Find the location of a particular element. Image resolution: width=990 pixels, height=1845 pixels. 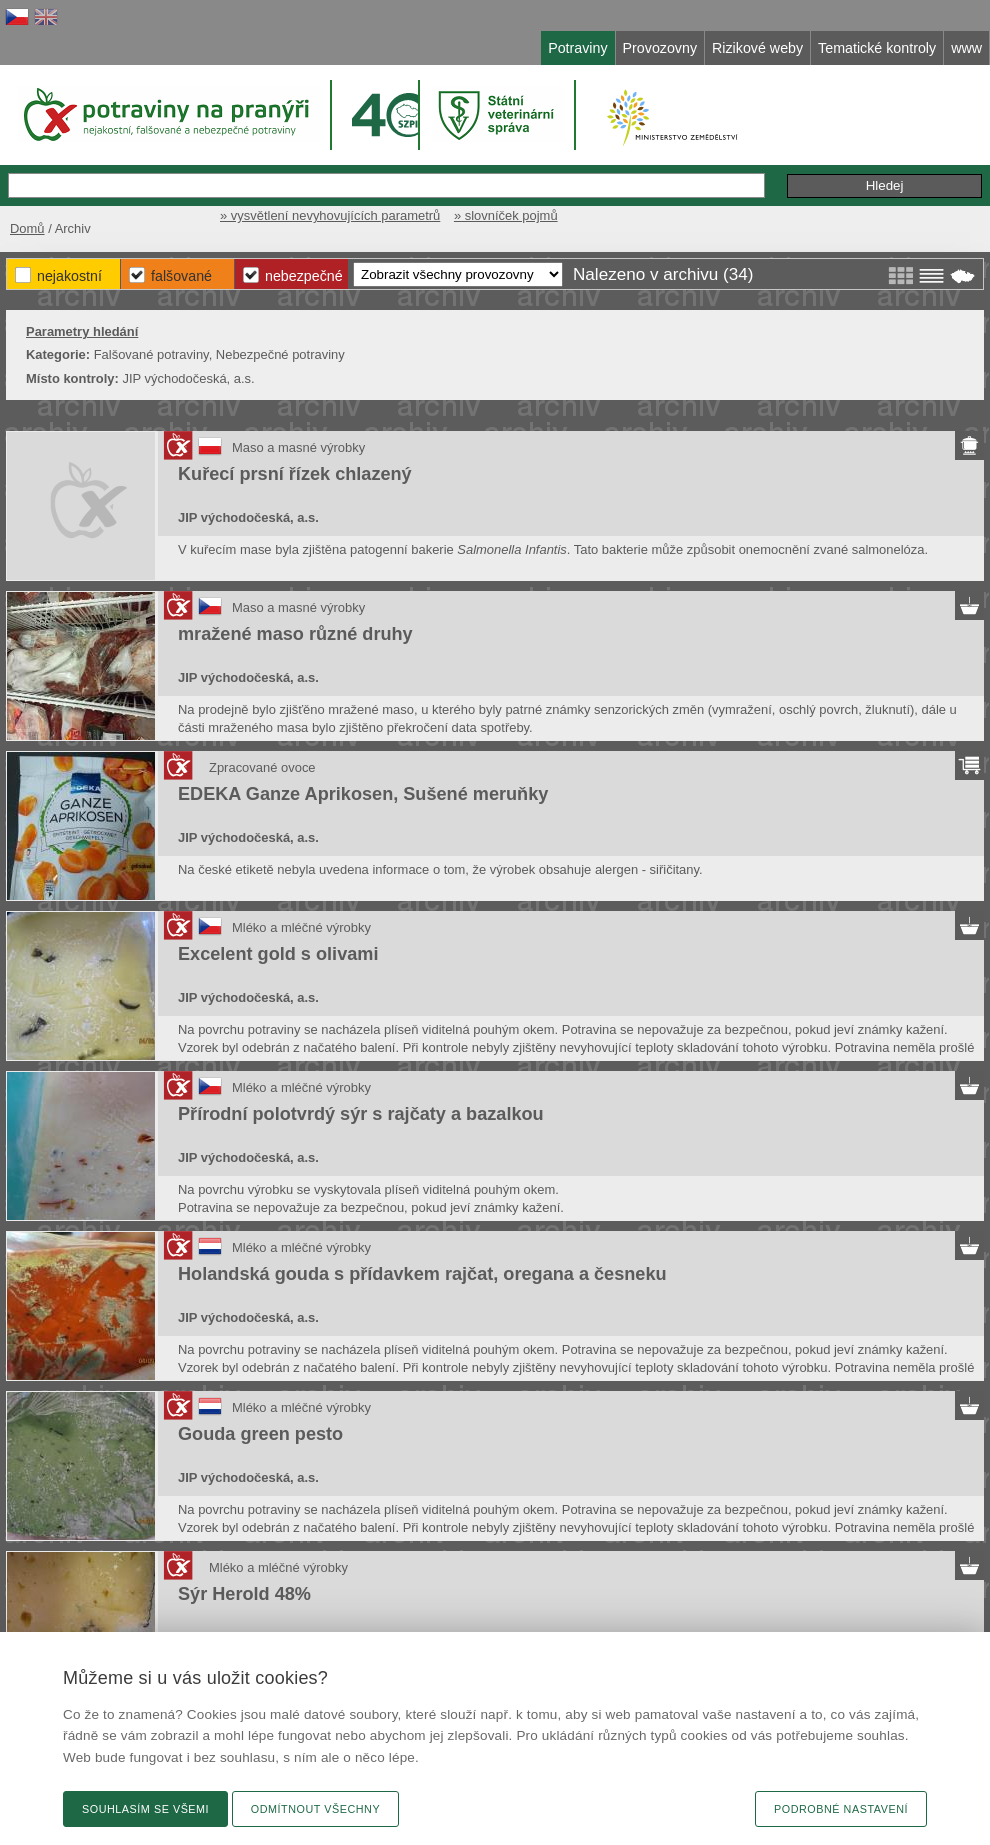

Holandská gouda s přídavkem rajčat, oregana a česneku is located at coordinates (422, 1274).